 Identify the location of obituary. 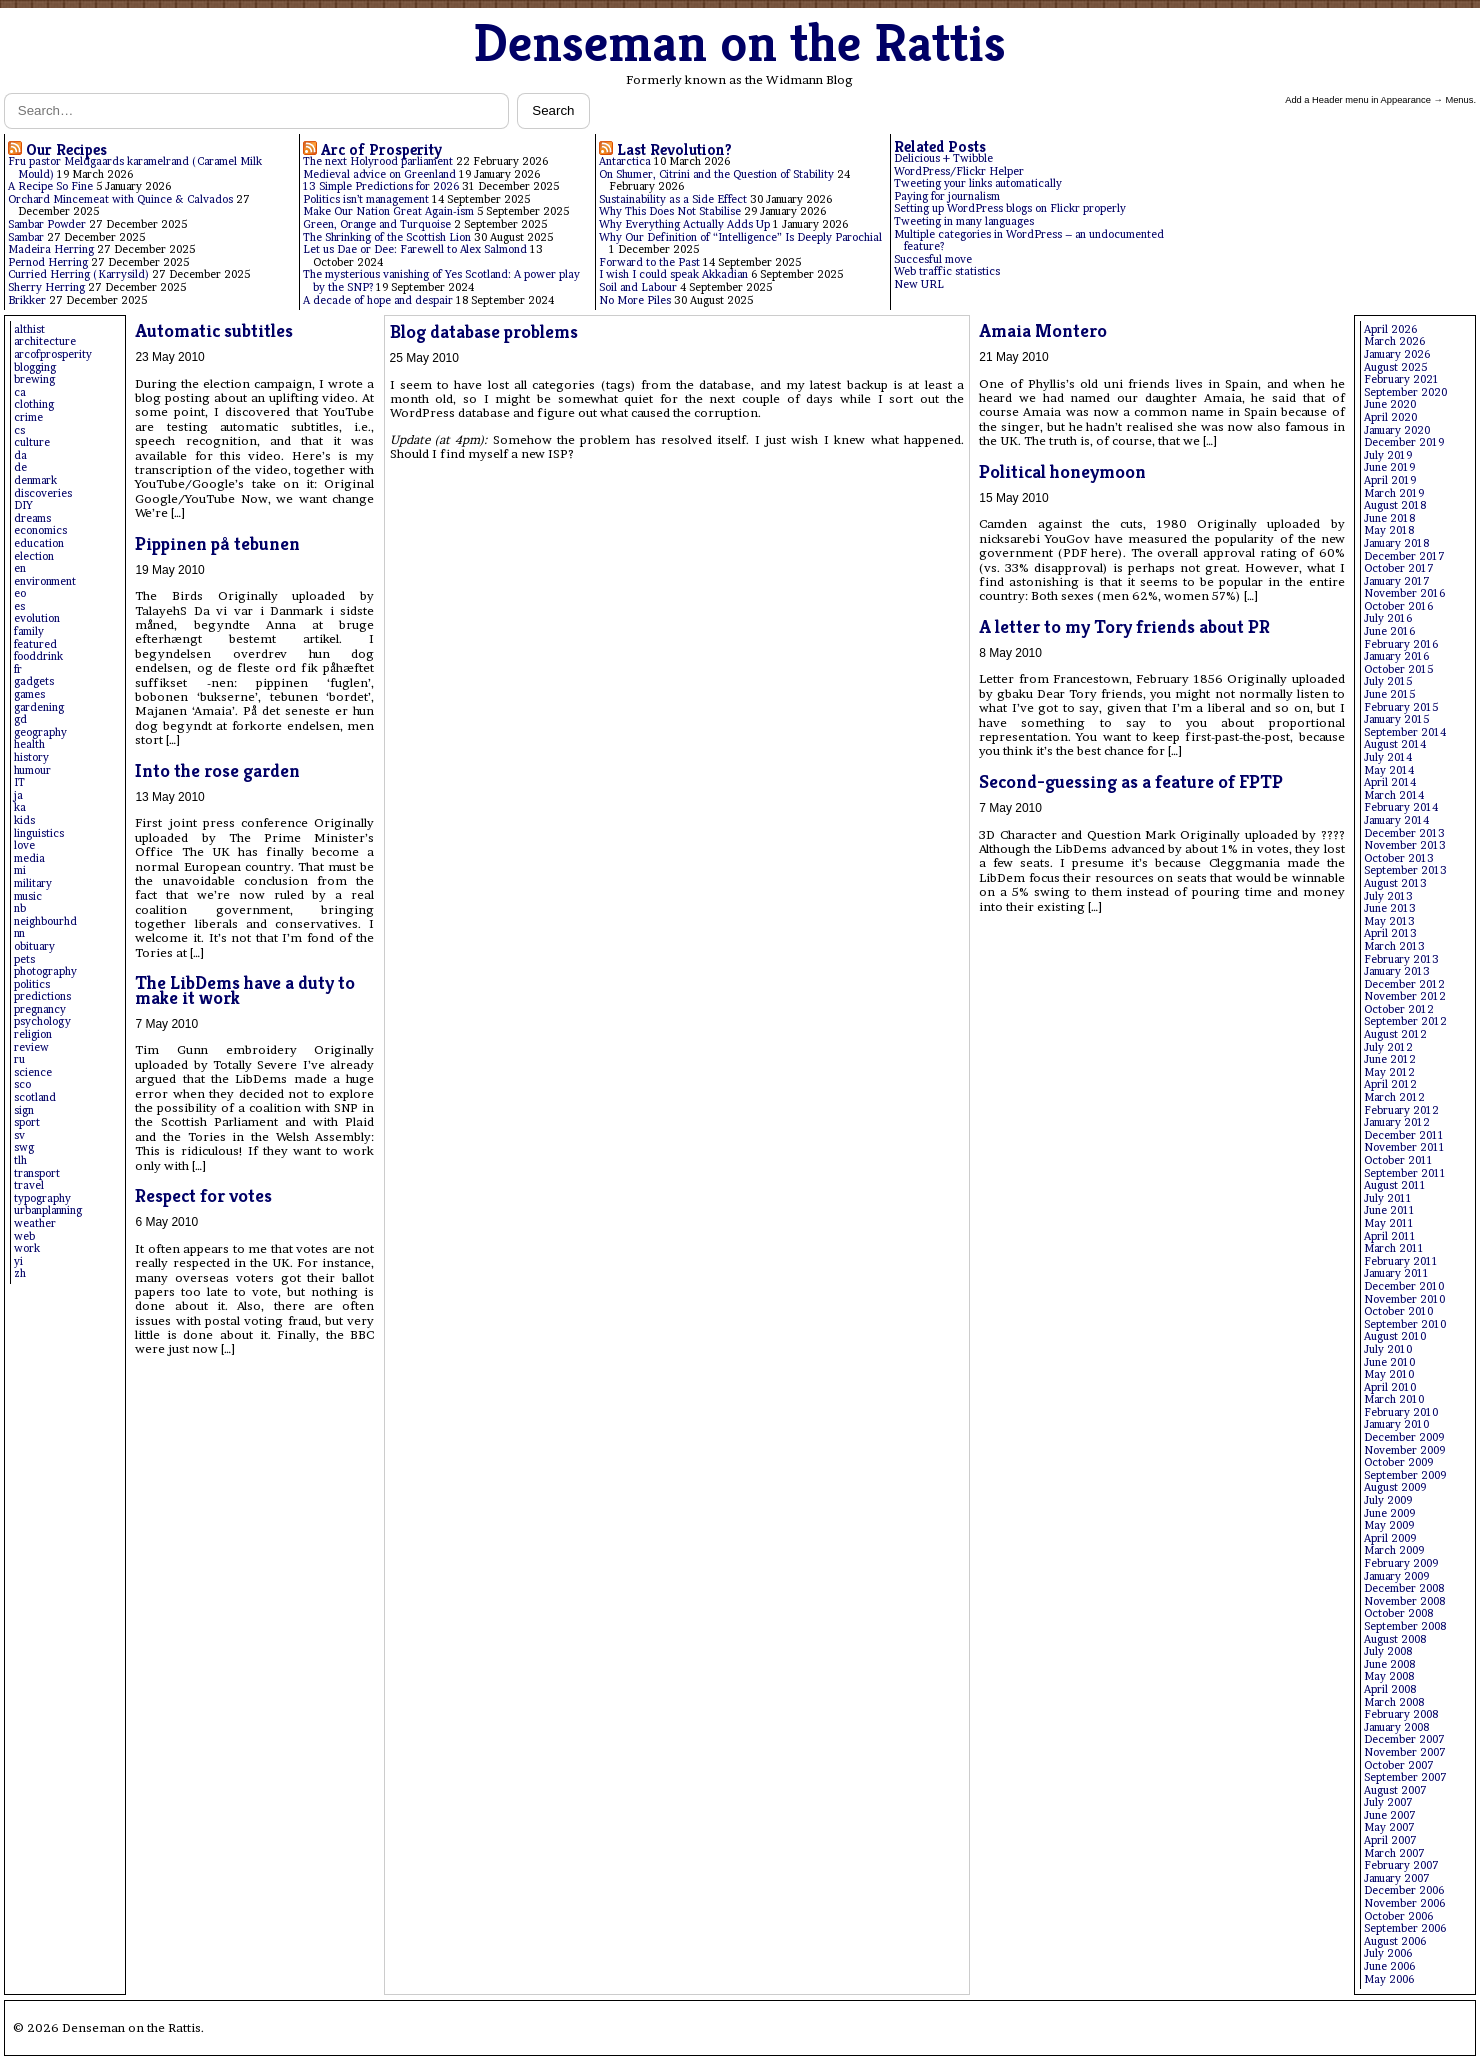
(34, 946).